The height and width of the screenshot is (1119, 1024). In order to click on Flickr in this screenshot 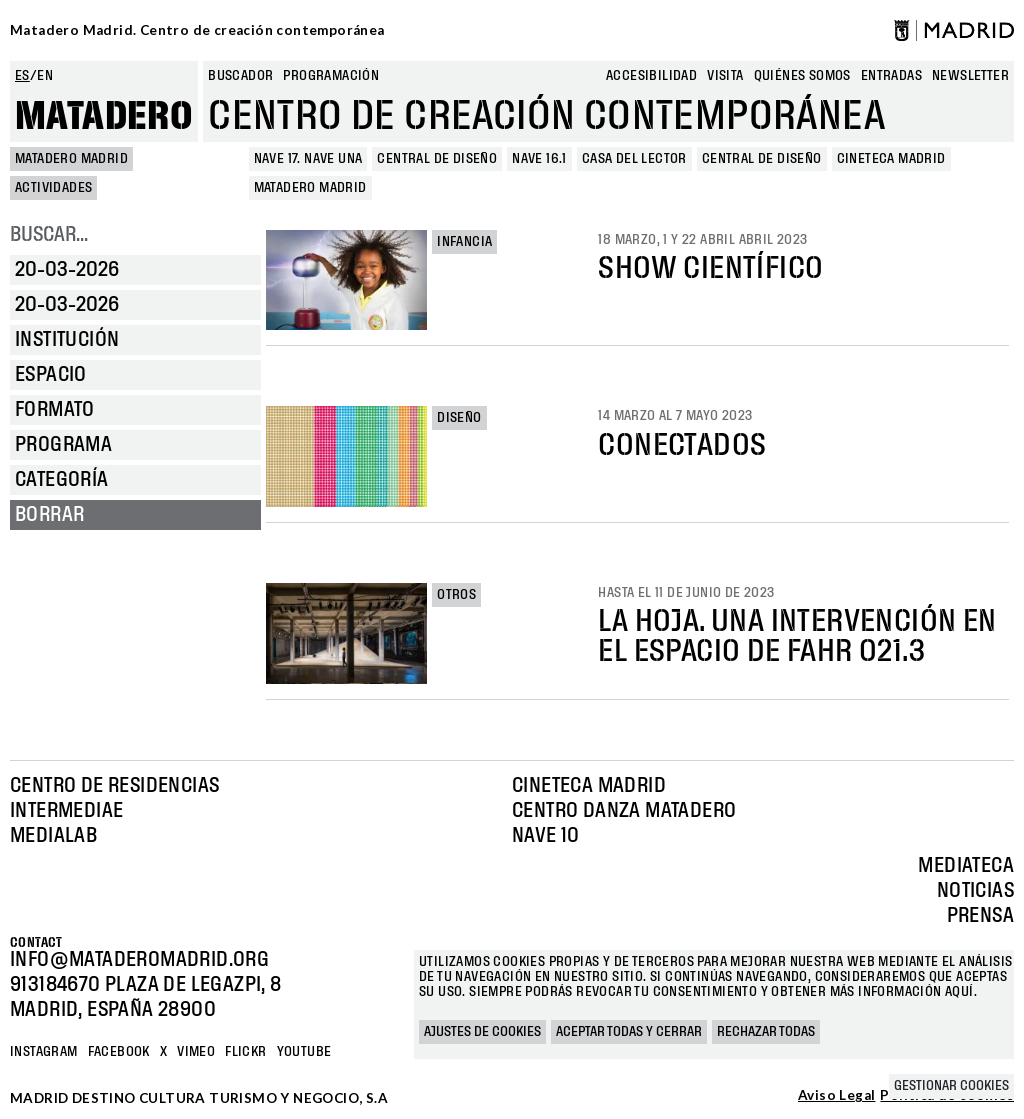, I will do `click(245, 1052)`.